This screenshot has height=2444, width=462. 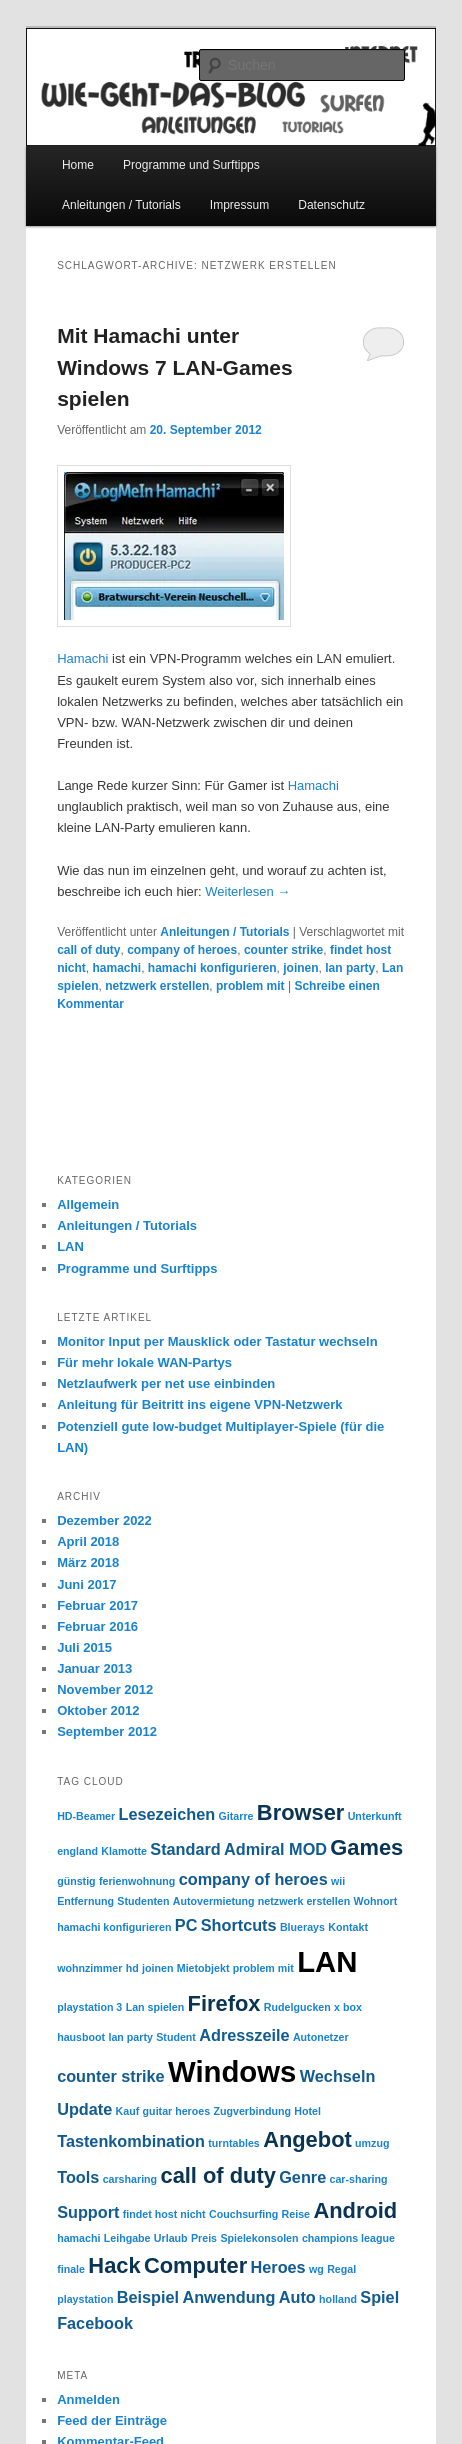 What do you see at coordinates (78, 165) in the screenshot?
I see `Home` at bounding box center [78, 165].